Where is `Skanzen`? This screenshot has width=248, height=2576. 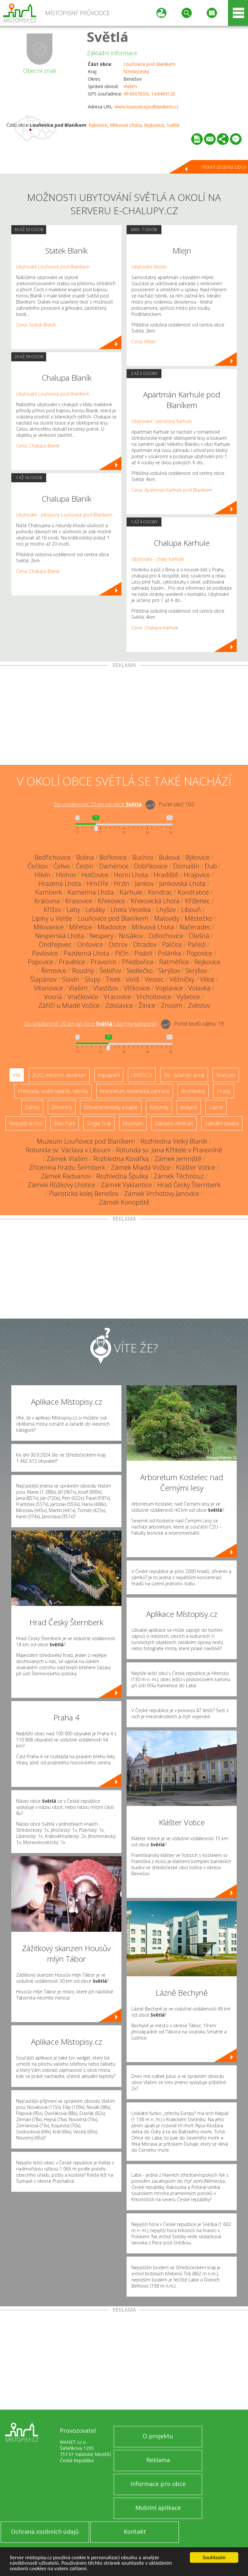 Skanzen is located at coordinates (225, 1074).